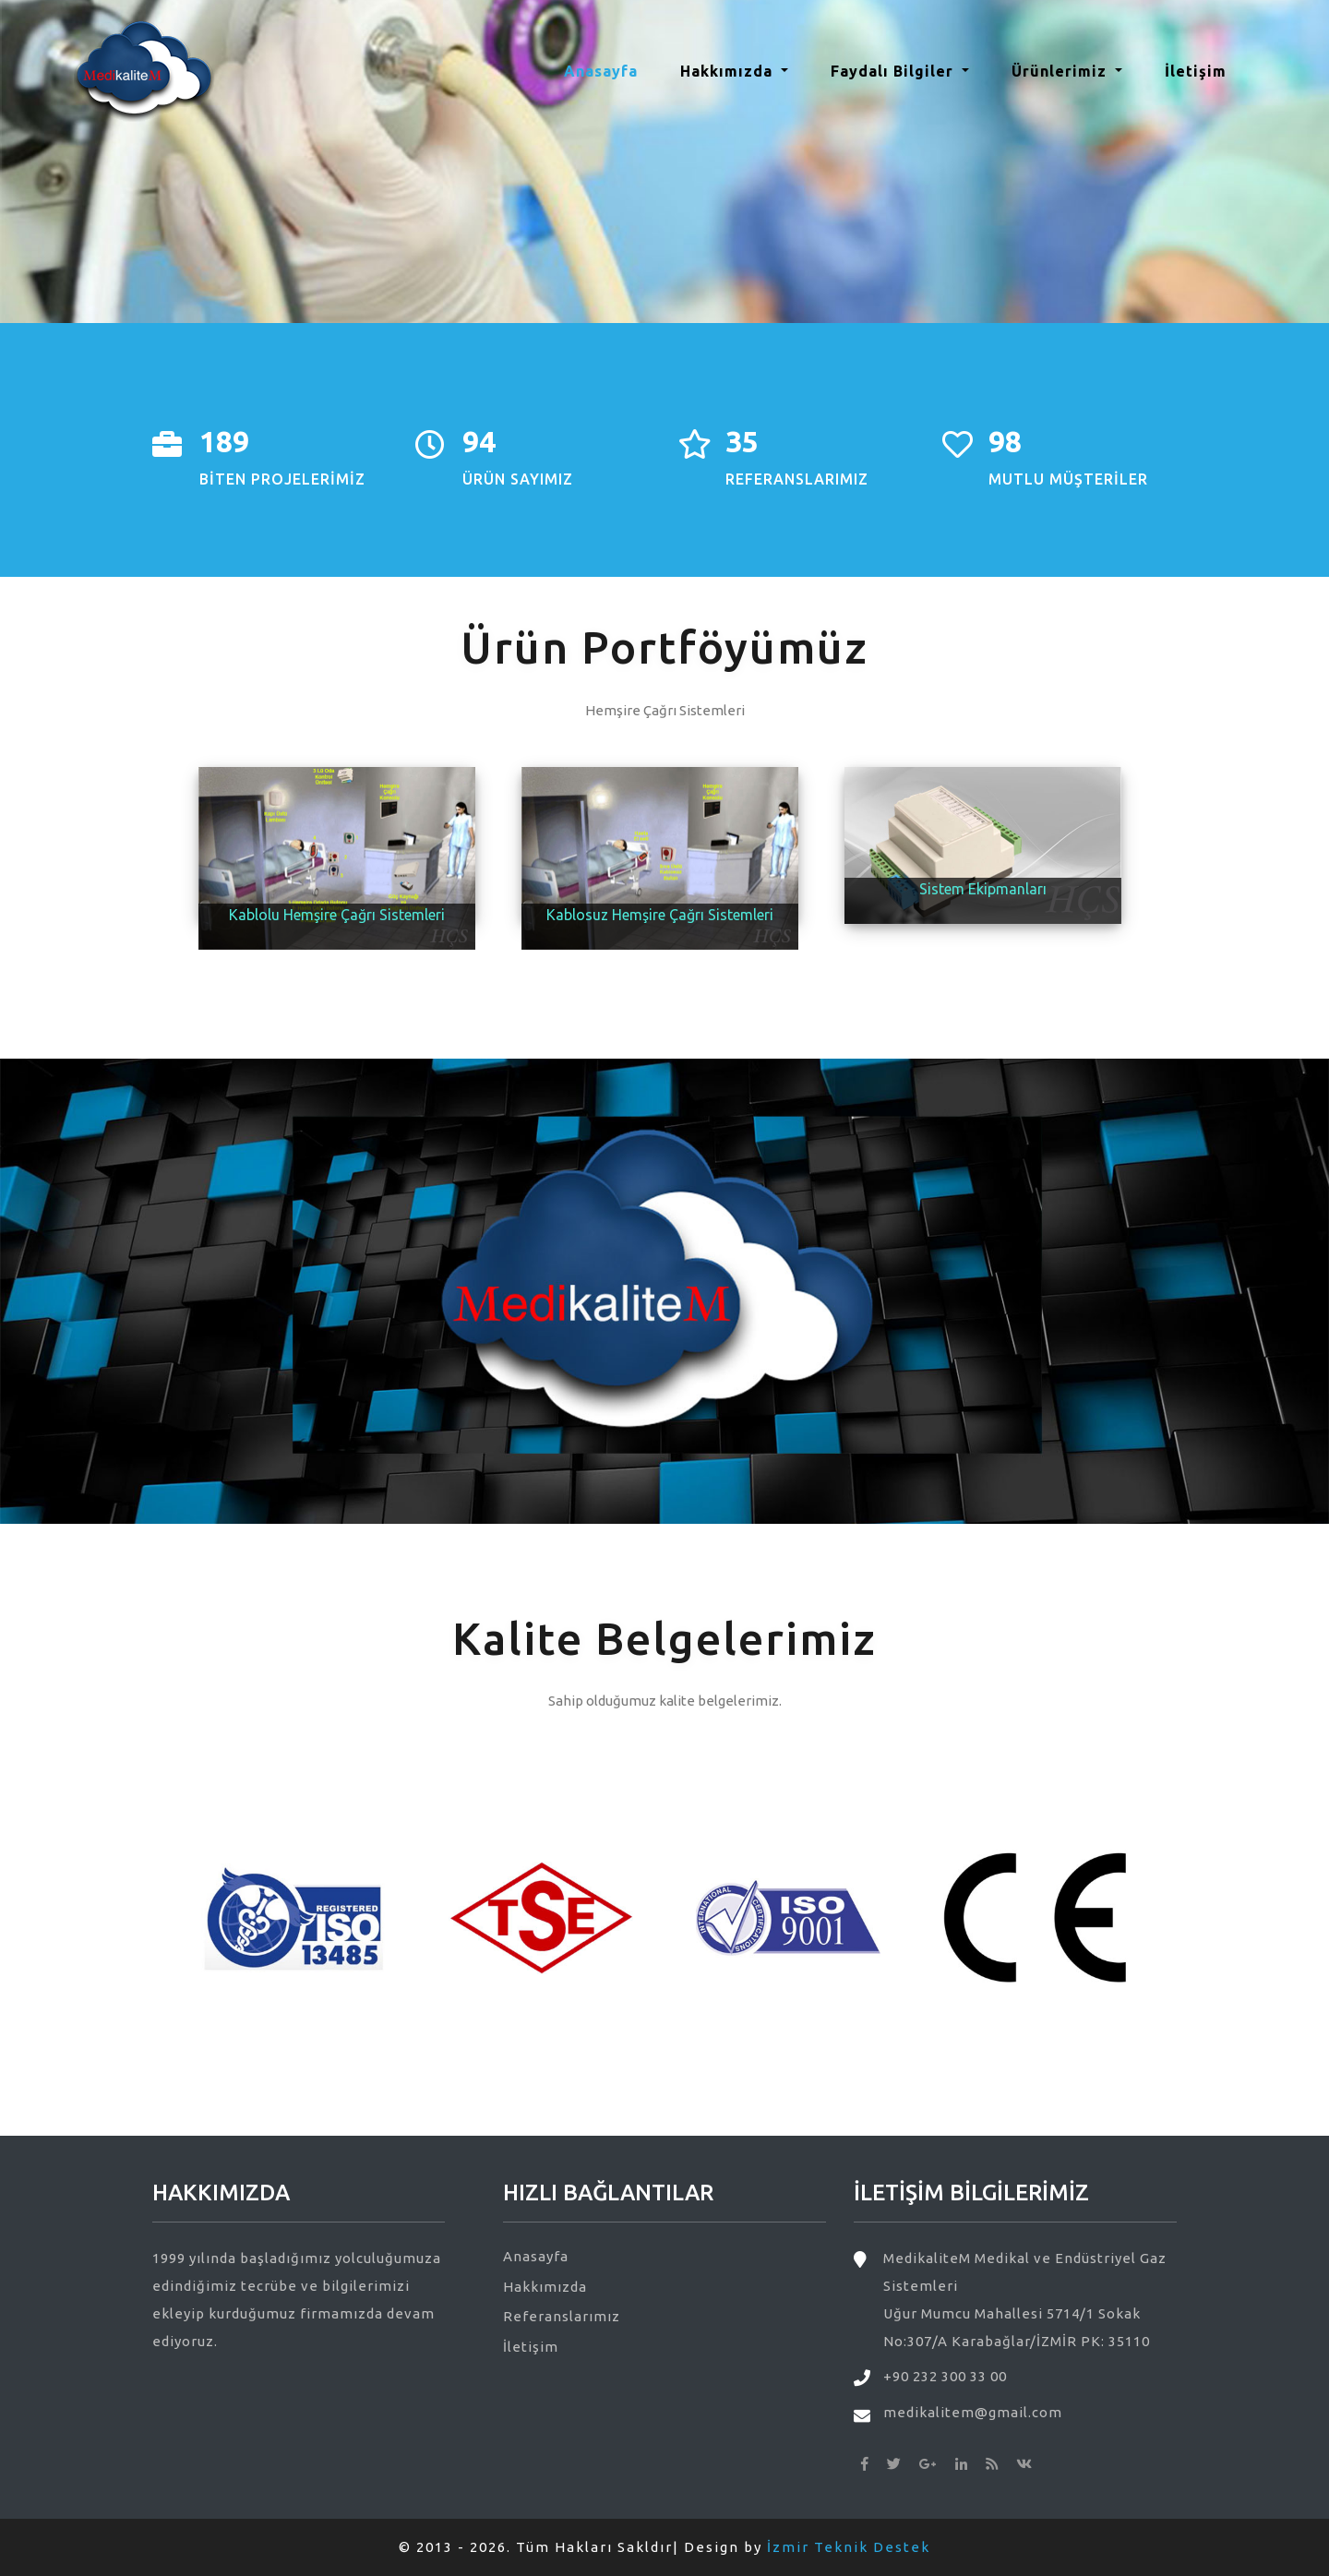 This screenshot has height=2576, width=1329. What do you see at coordinates (1061, 71) in the screenshot?
I see `Ürünlerimiz [button]` at bounding box center [1061, 71].